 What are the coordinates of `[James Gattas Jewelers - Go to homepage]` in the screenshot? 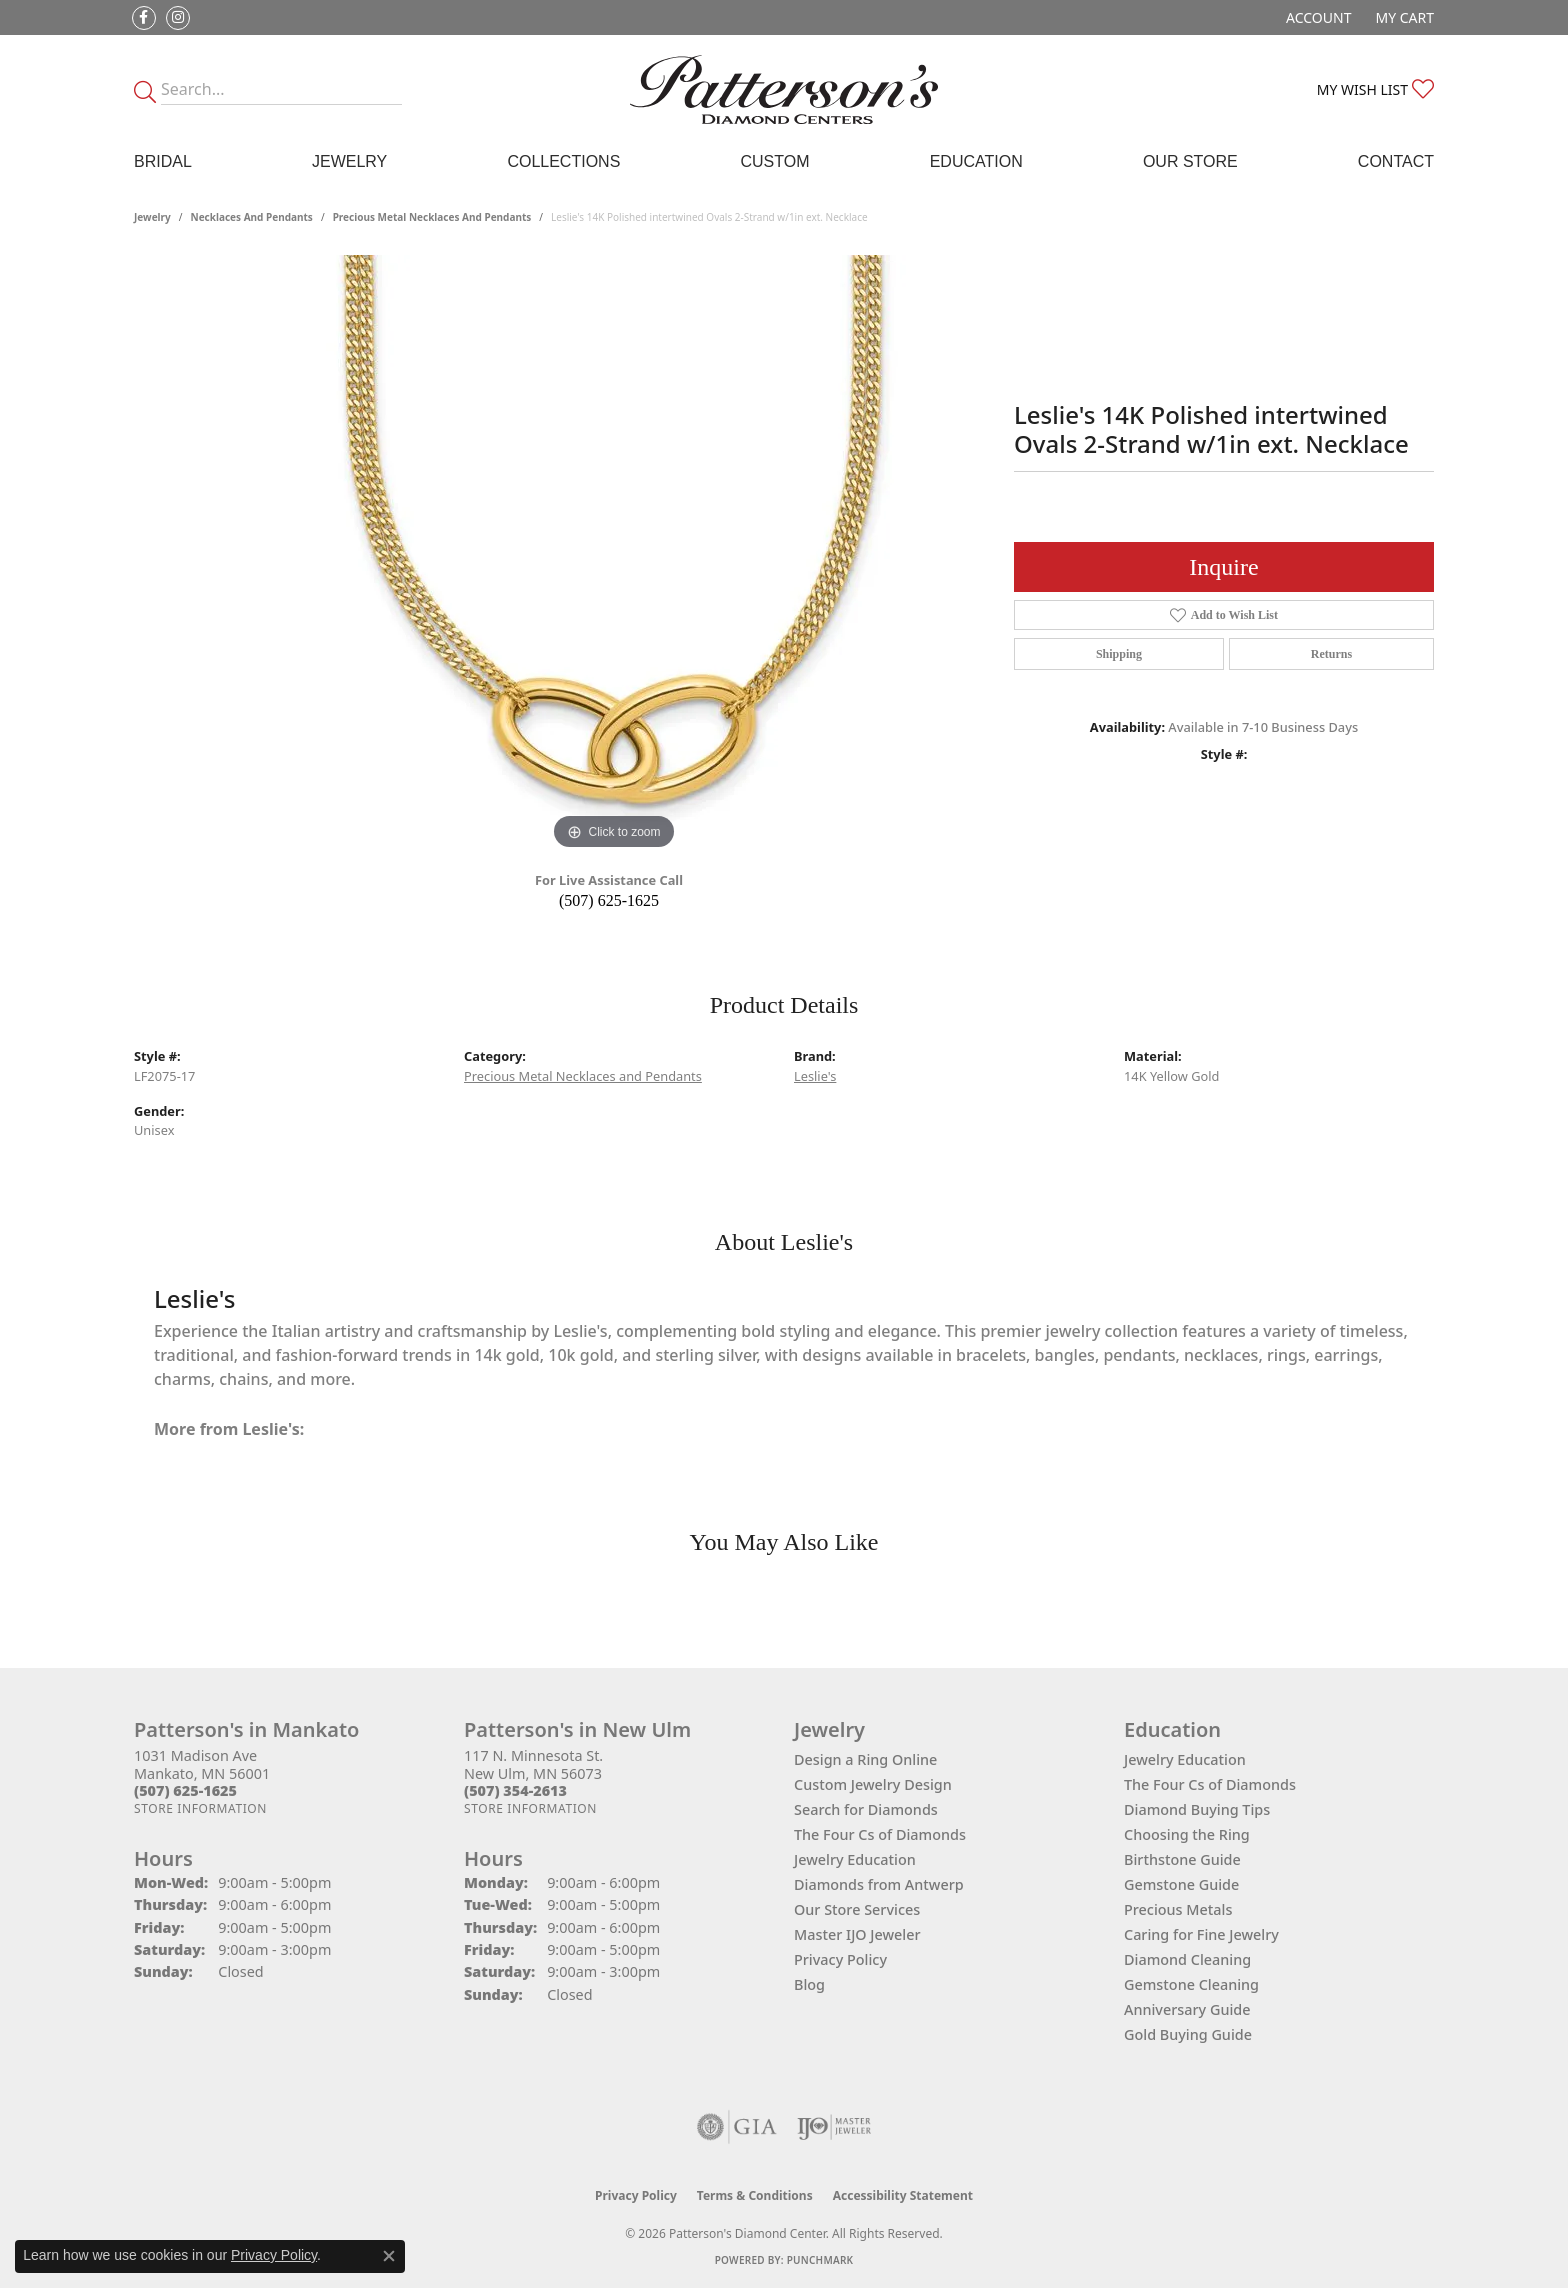 It's located at (784, 89).